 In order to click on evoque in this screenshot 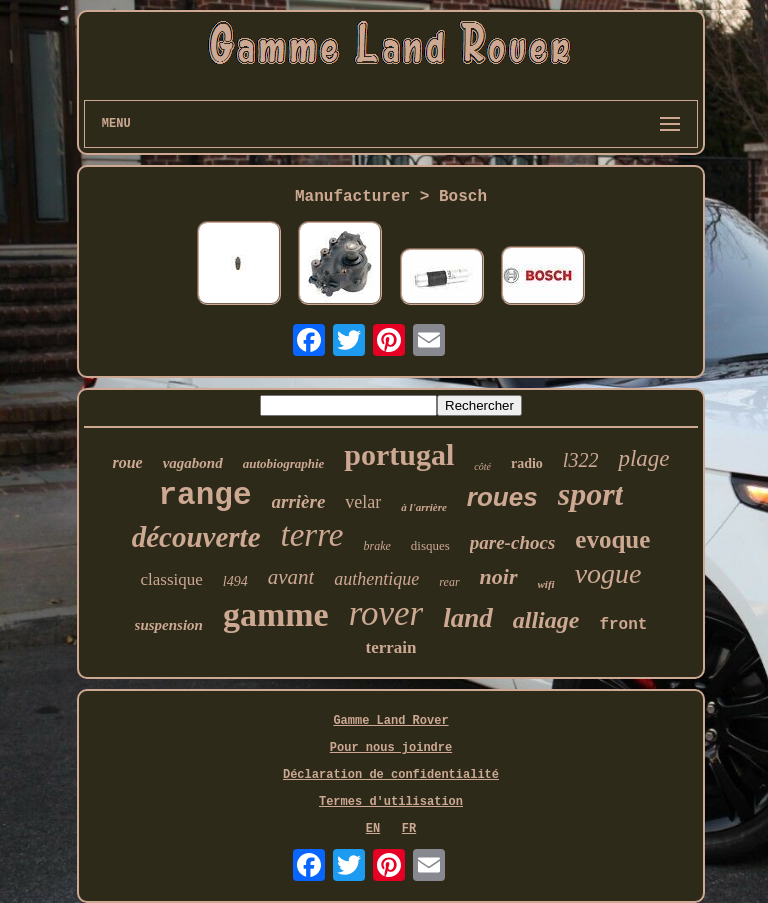, I will do `click(612, 539)`.